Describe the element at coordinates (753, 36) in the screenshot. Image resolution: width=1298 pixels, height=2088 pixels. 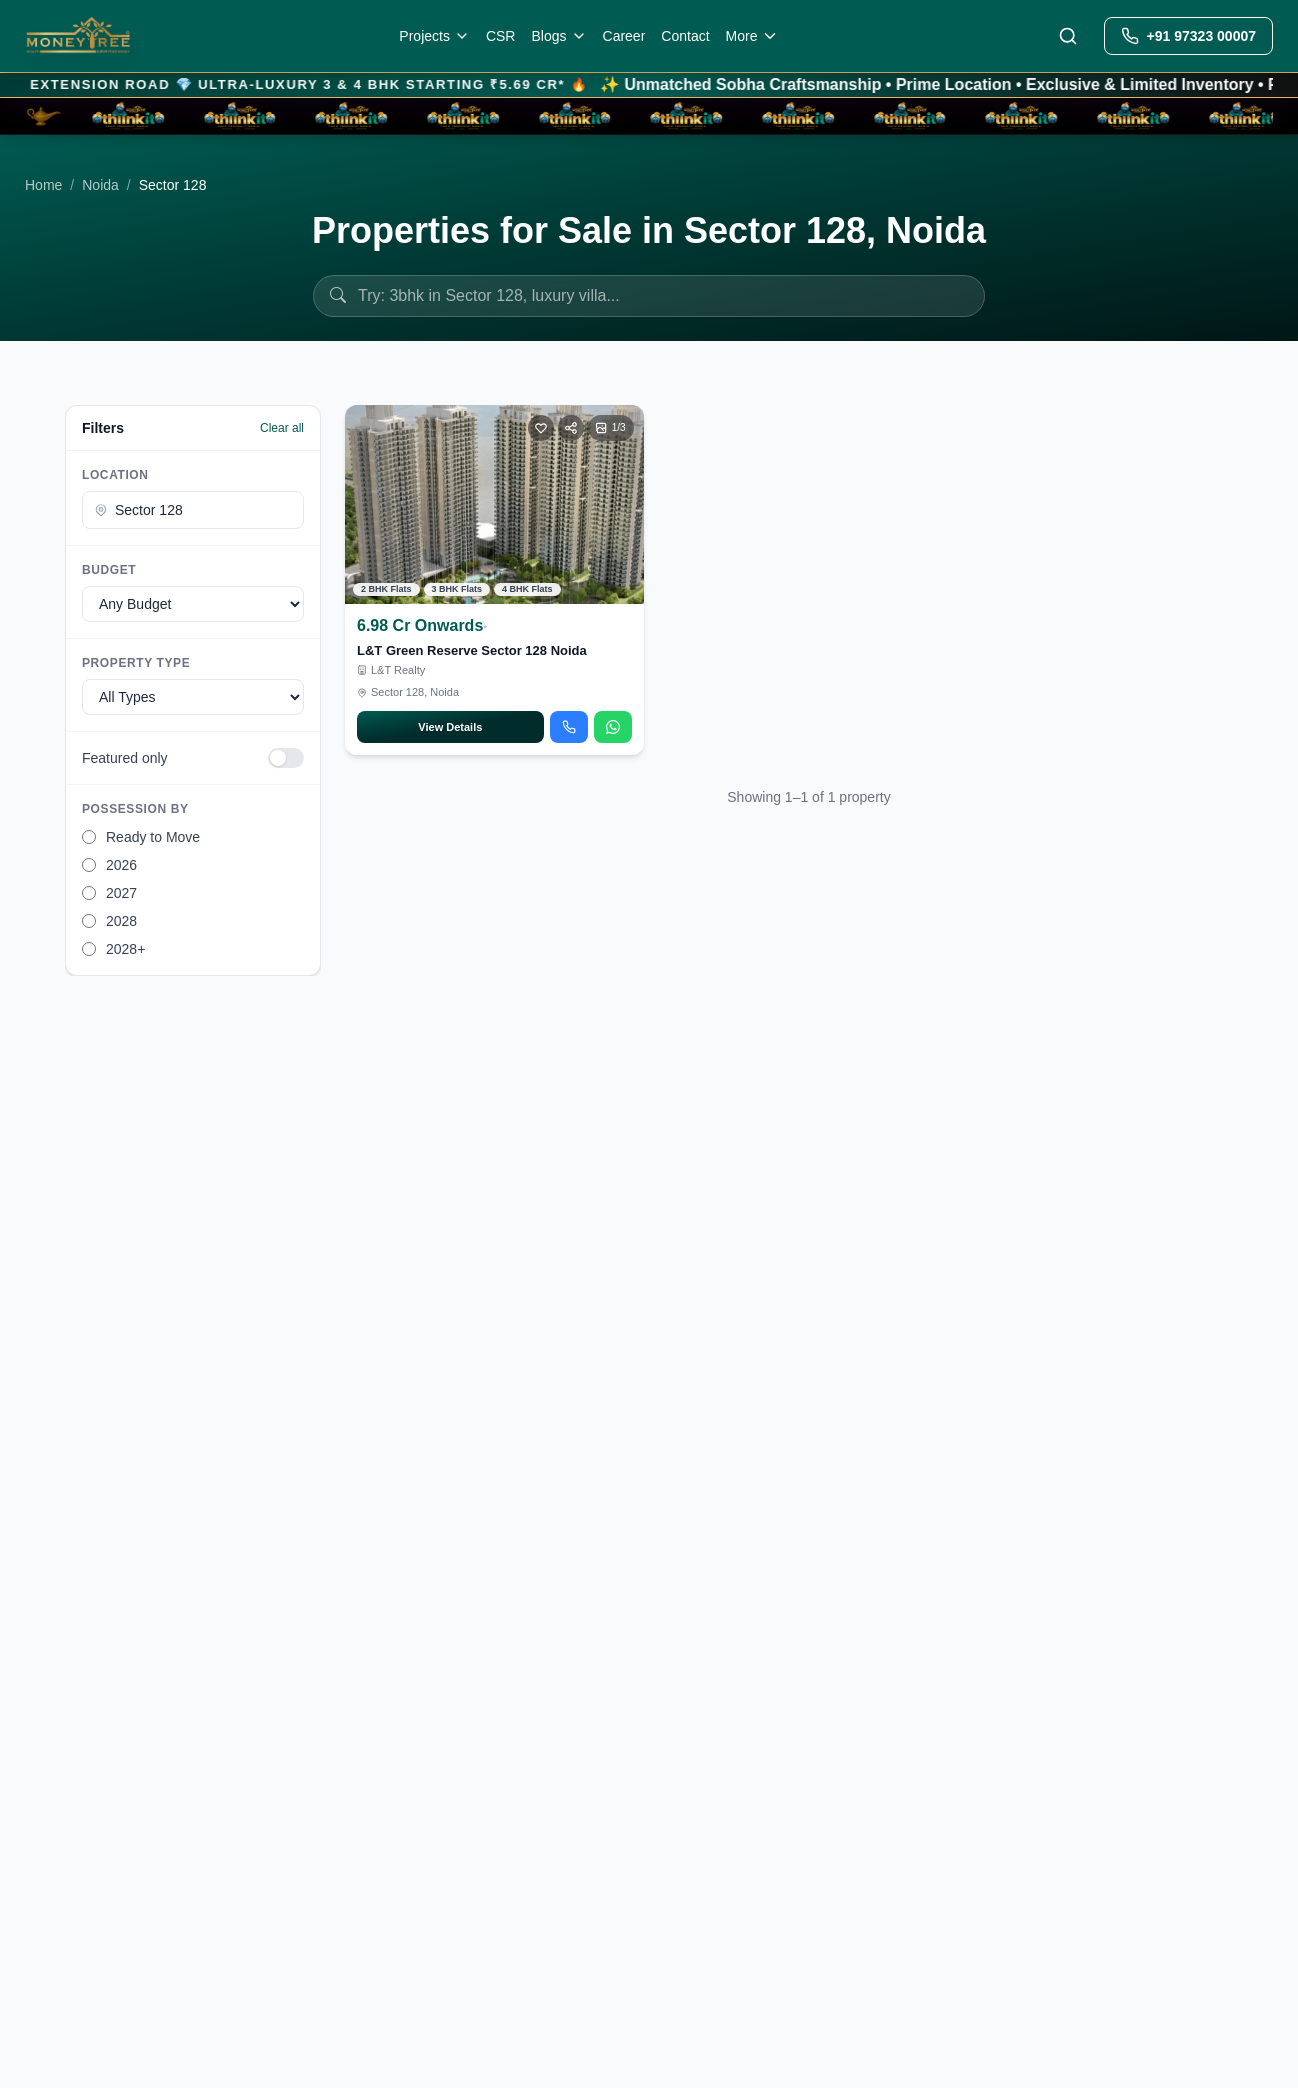
I see `More` at that location.